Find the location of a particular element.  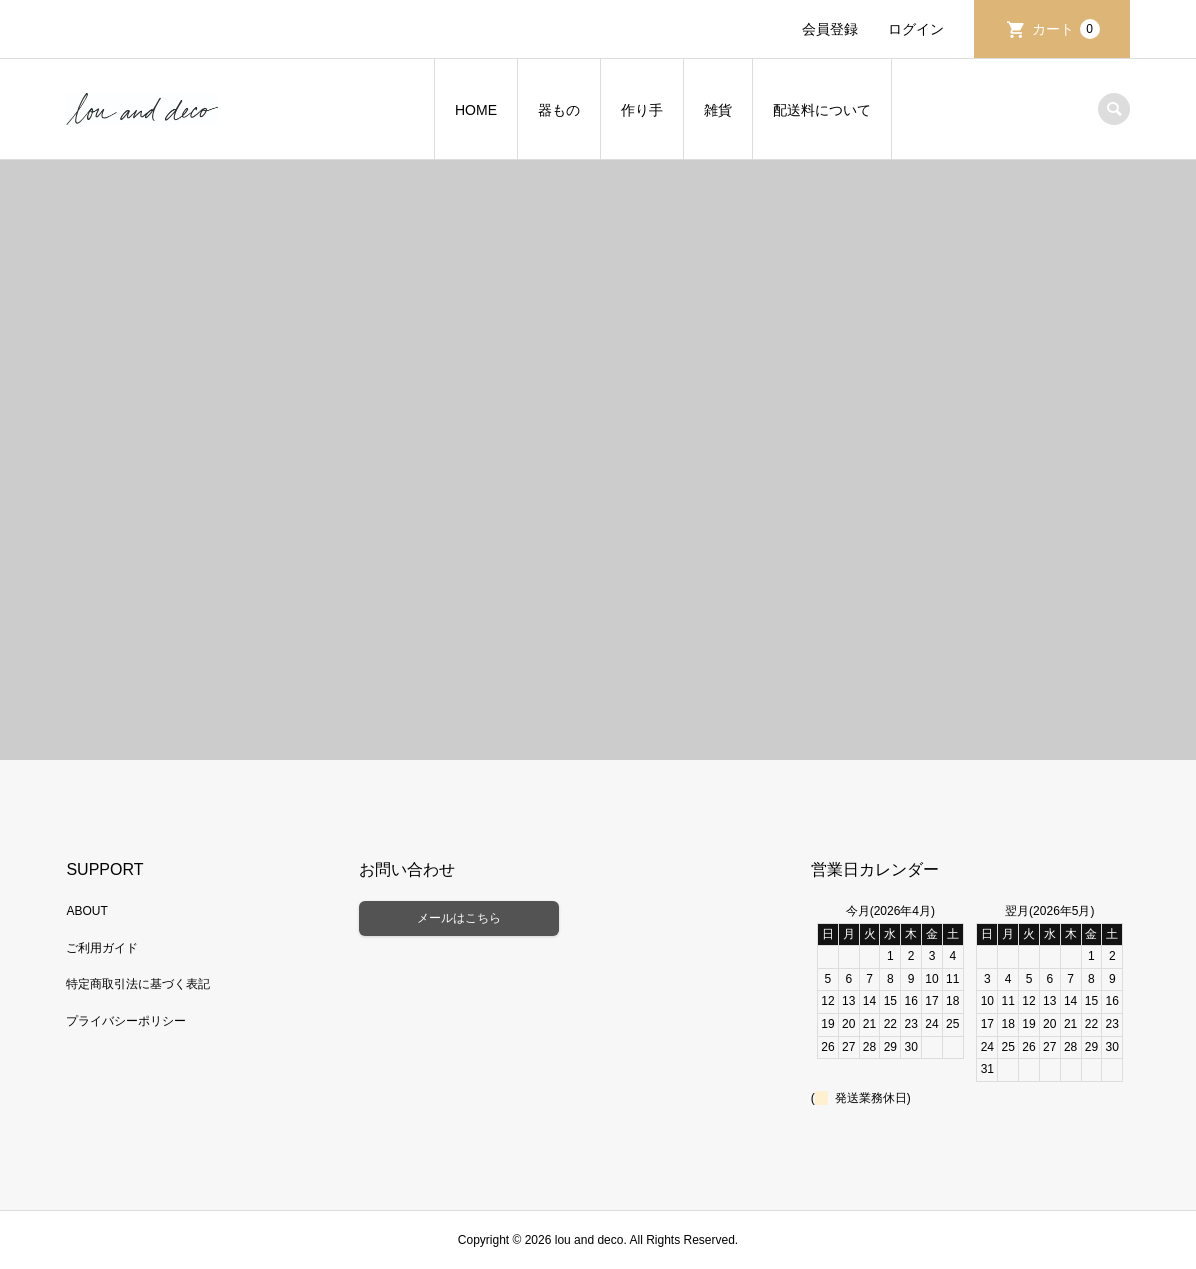

プライバシーポリシー is located at coordinates (126, 1021).